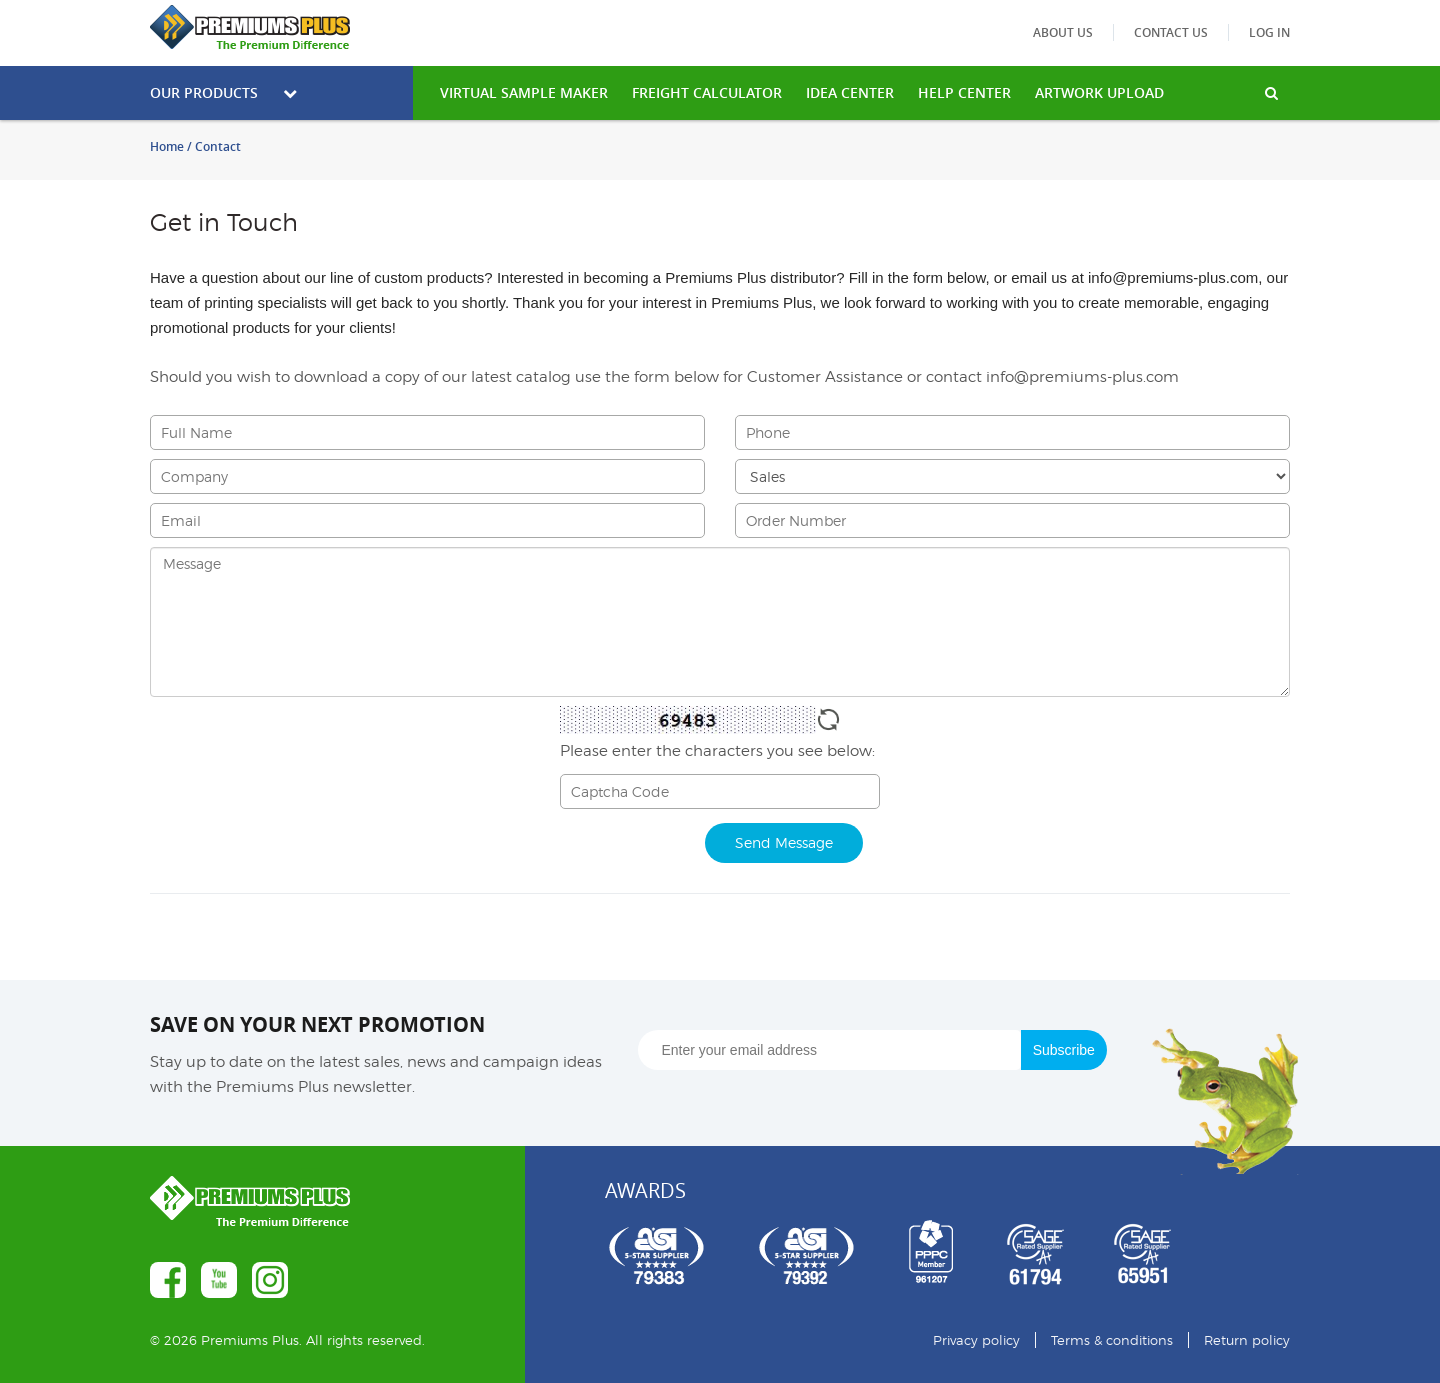  Describe the element at coordinates (167, 146) in the screenshot. I see `Home` at that location.